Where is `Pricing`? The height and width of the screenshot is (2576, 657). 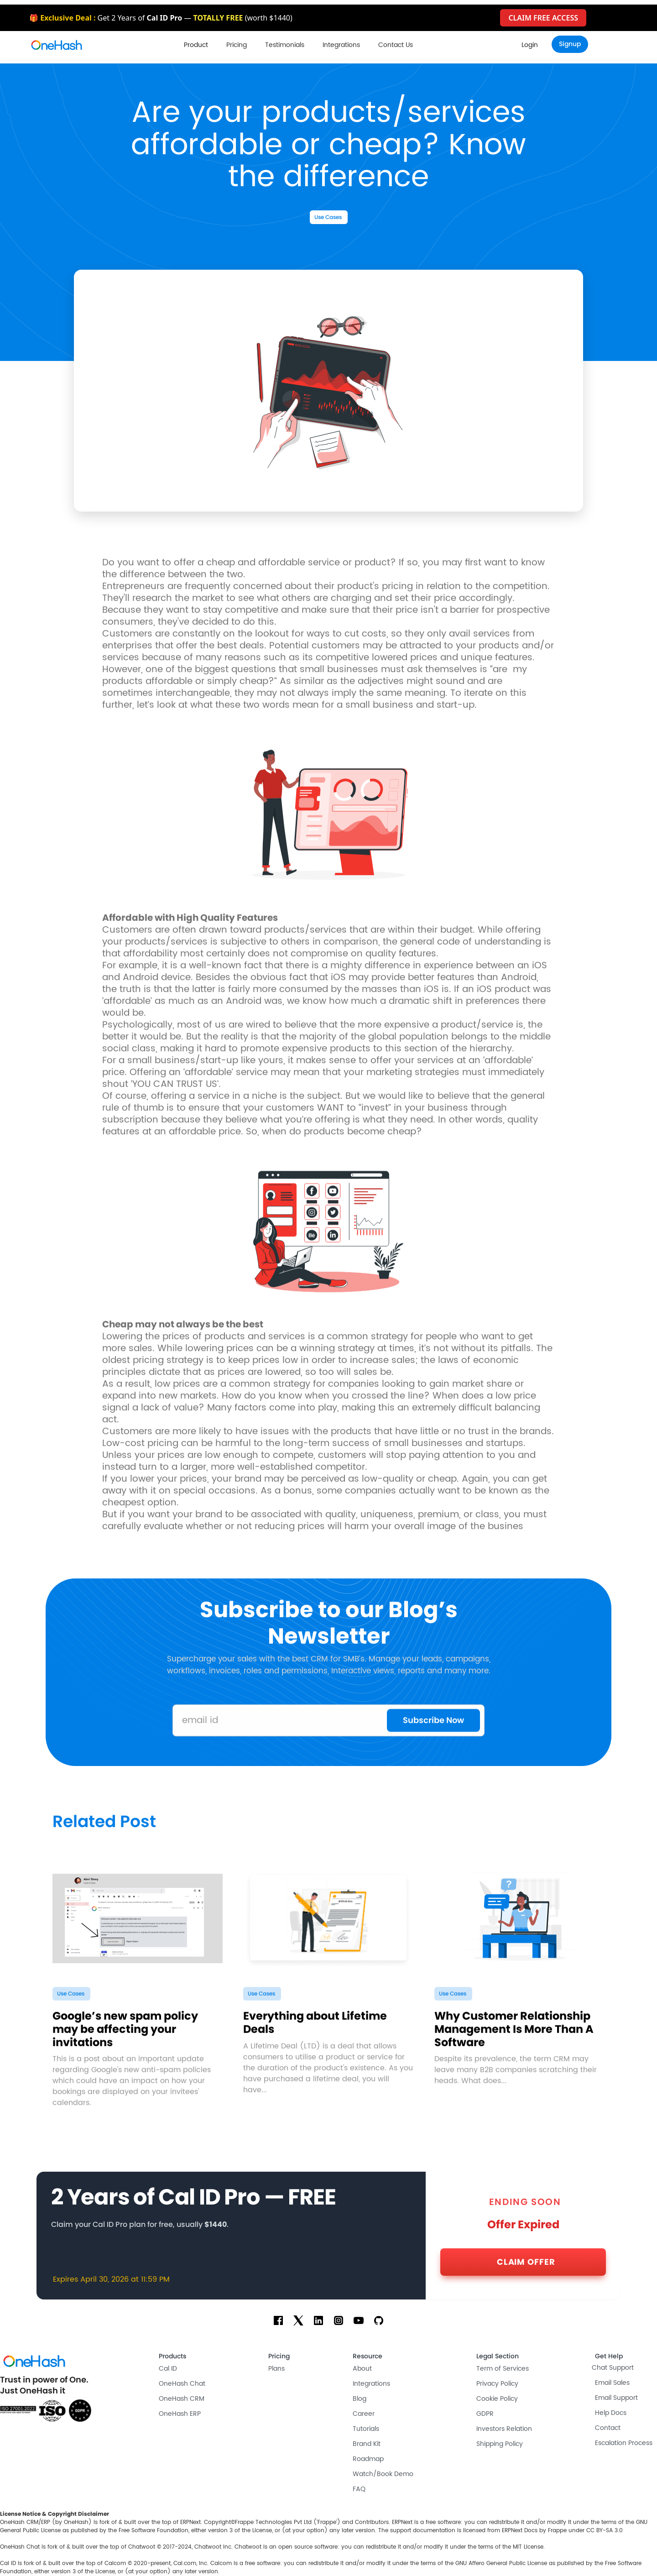 Pricing is located at coordinates (236, 45).